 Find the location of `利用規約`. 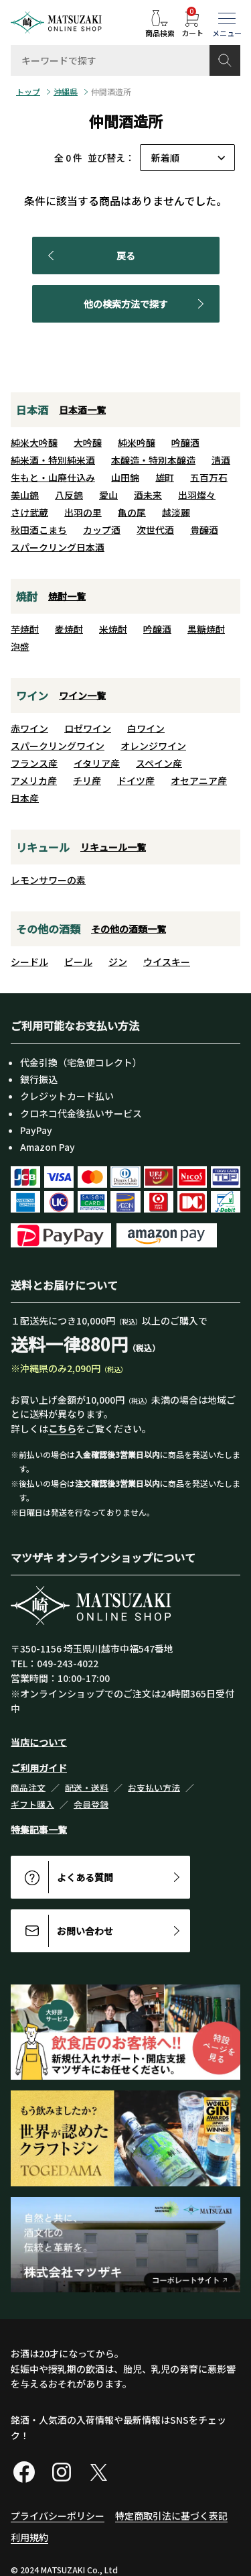

利用規約 is located at coordinates (29, 2537).